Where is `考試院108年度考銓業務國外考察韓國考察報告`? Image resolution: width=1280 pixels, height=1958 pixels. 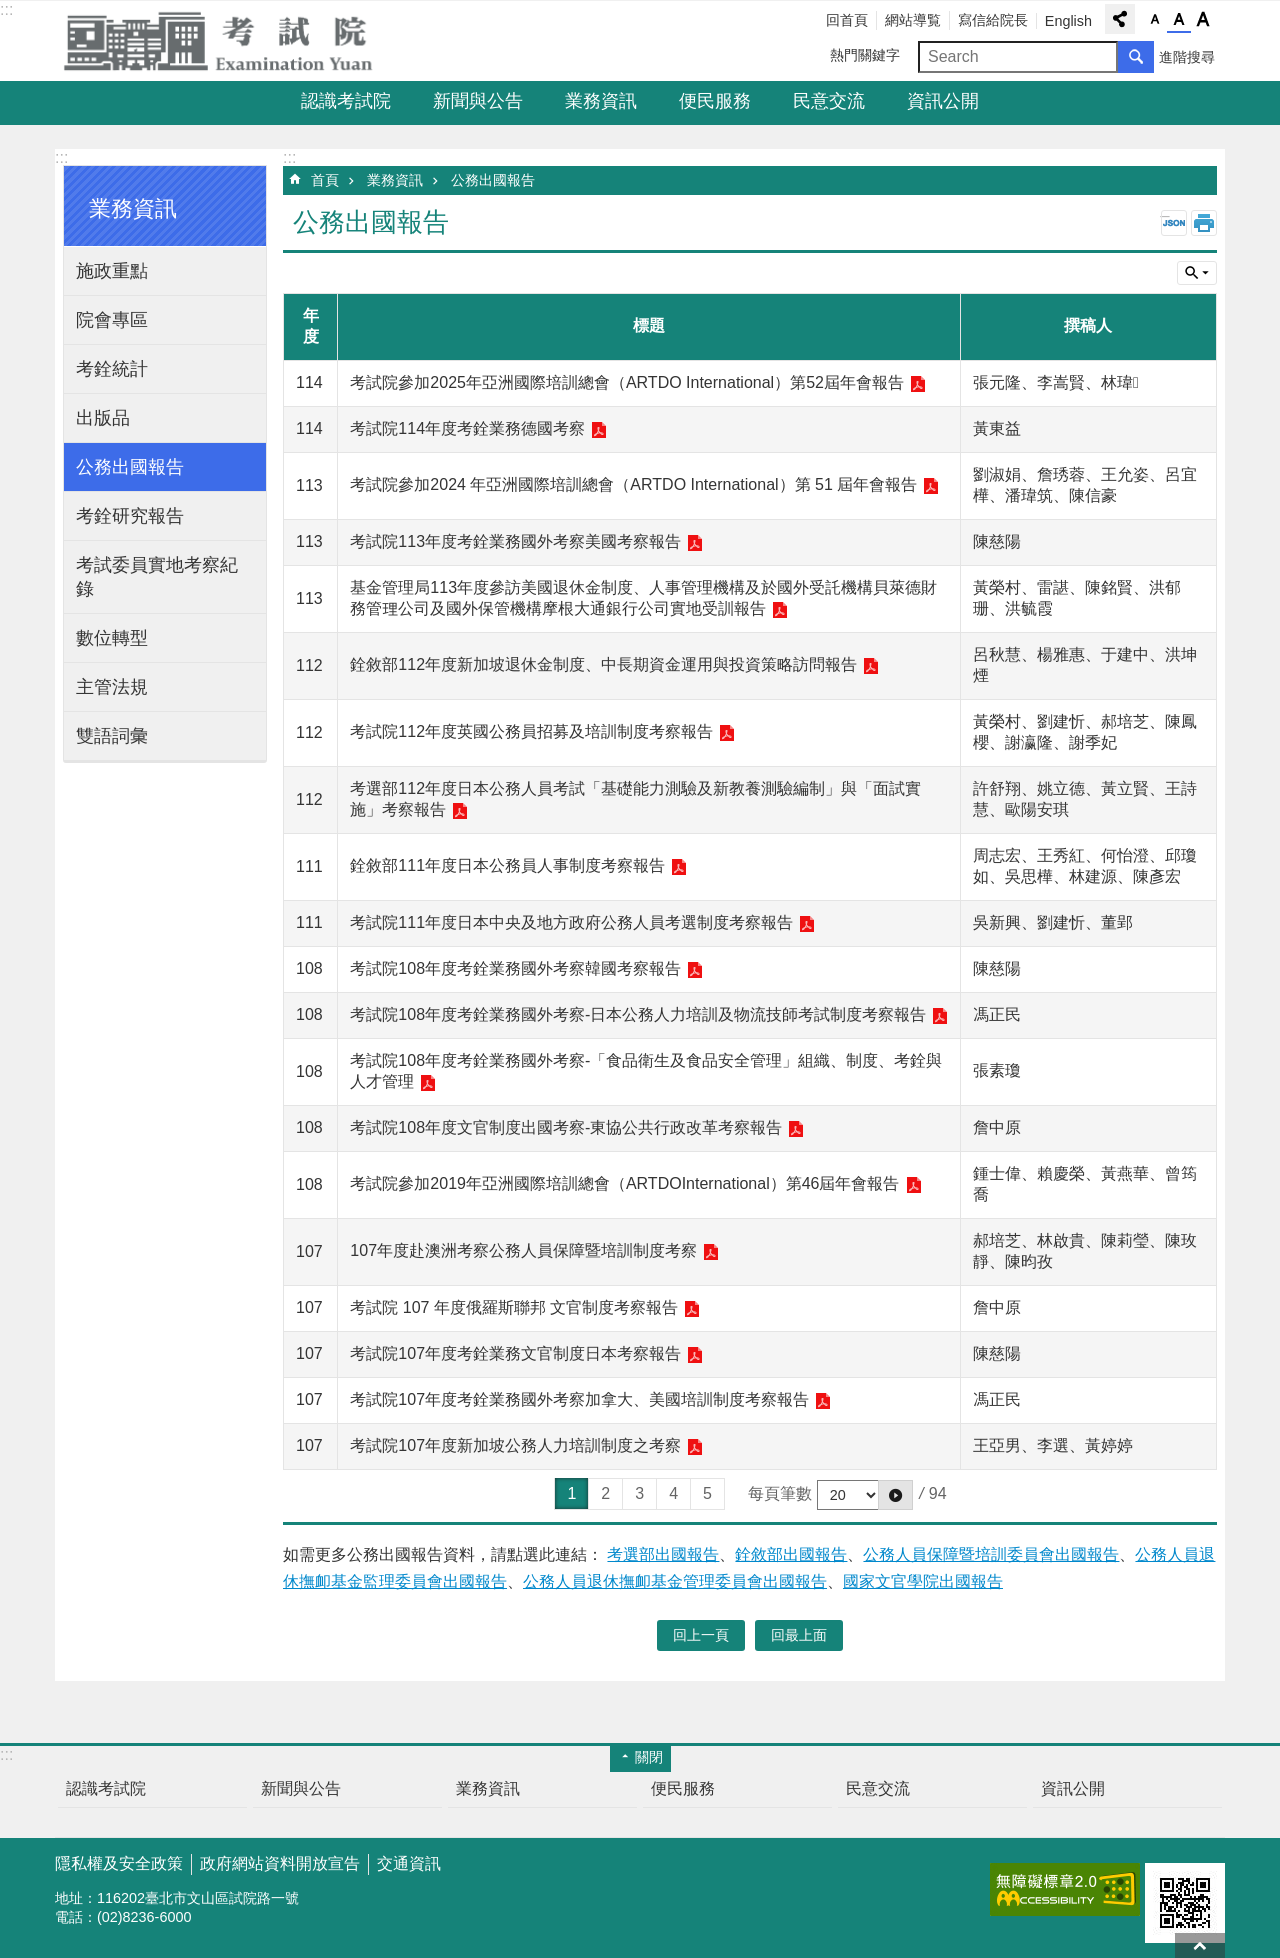 考試院108年度考銓業務國外考察韓國考察報告 is located at coordinates (515, 968).